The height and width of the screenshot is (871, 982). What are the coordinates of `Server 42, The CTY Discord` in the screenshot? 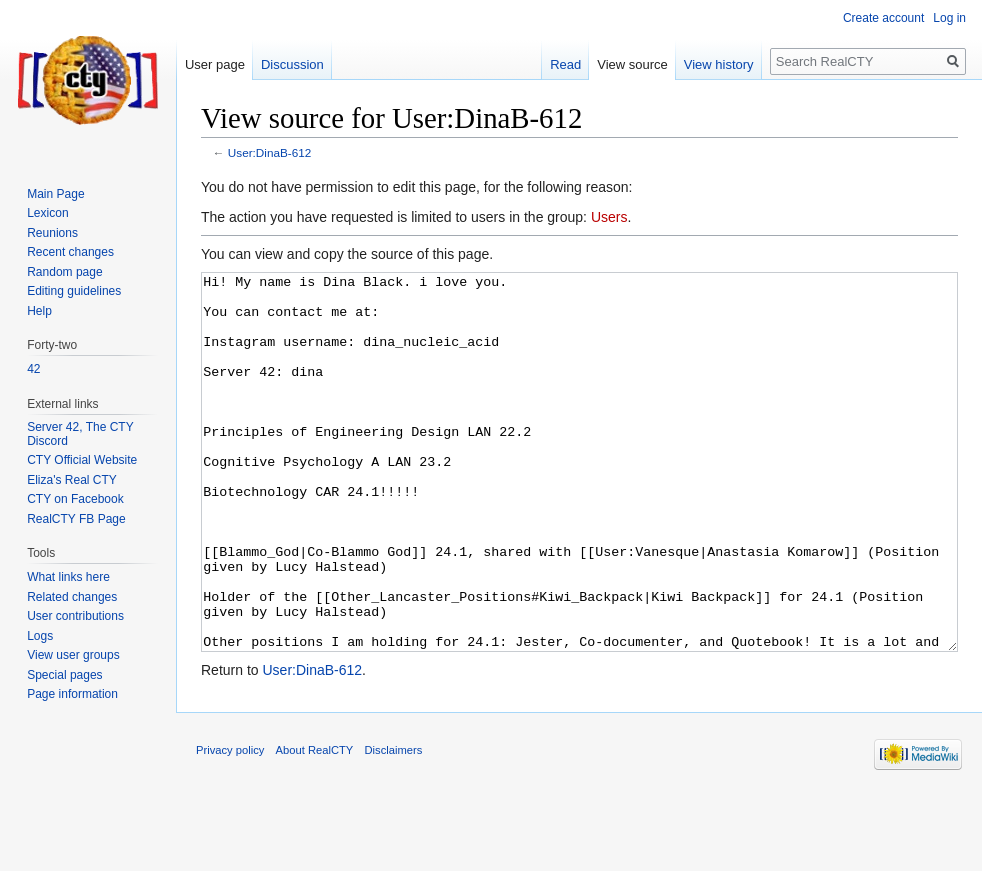 It's located at (80, 434).